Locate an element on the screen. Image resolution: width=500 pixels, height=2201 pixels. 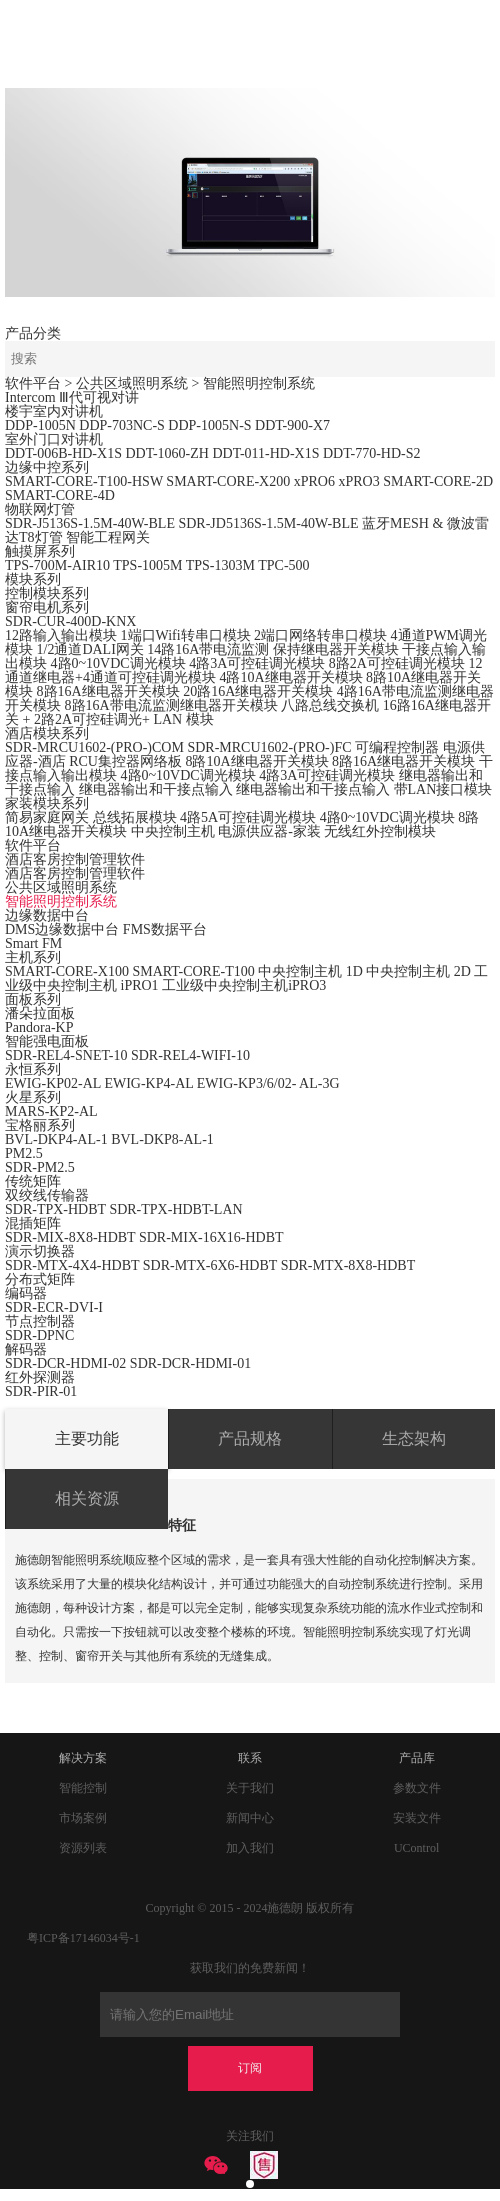
> 公共区域照明系统 > is located at coordinates (134, 383).